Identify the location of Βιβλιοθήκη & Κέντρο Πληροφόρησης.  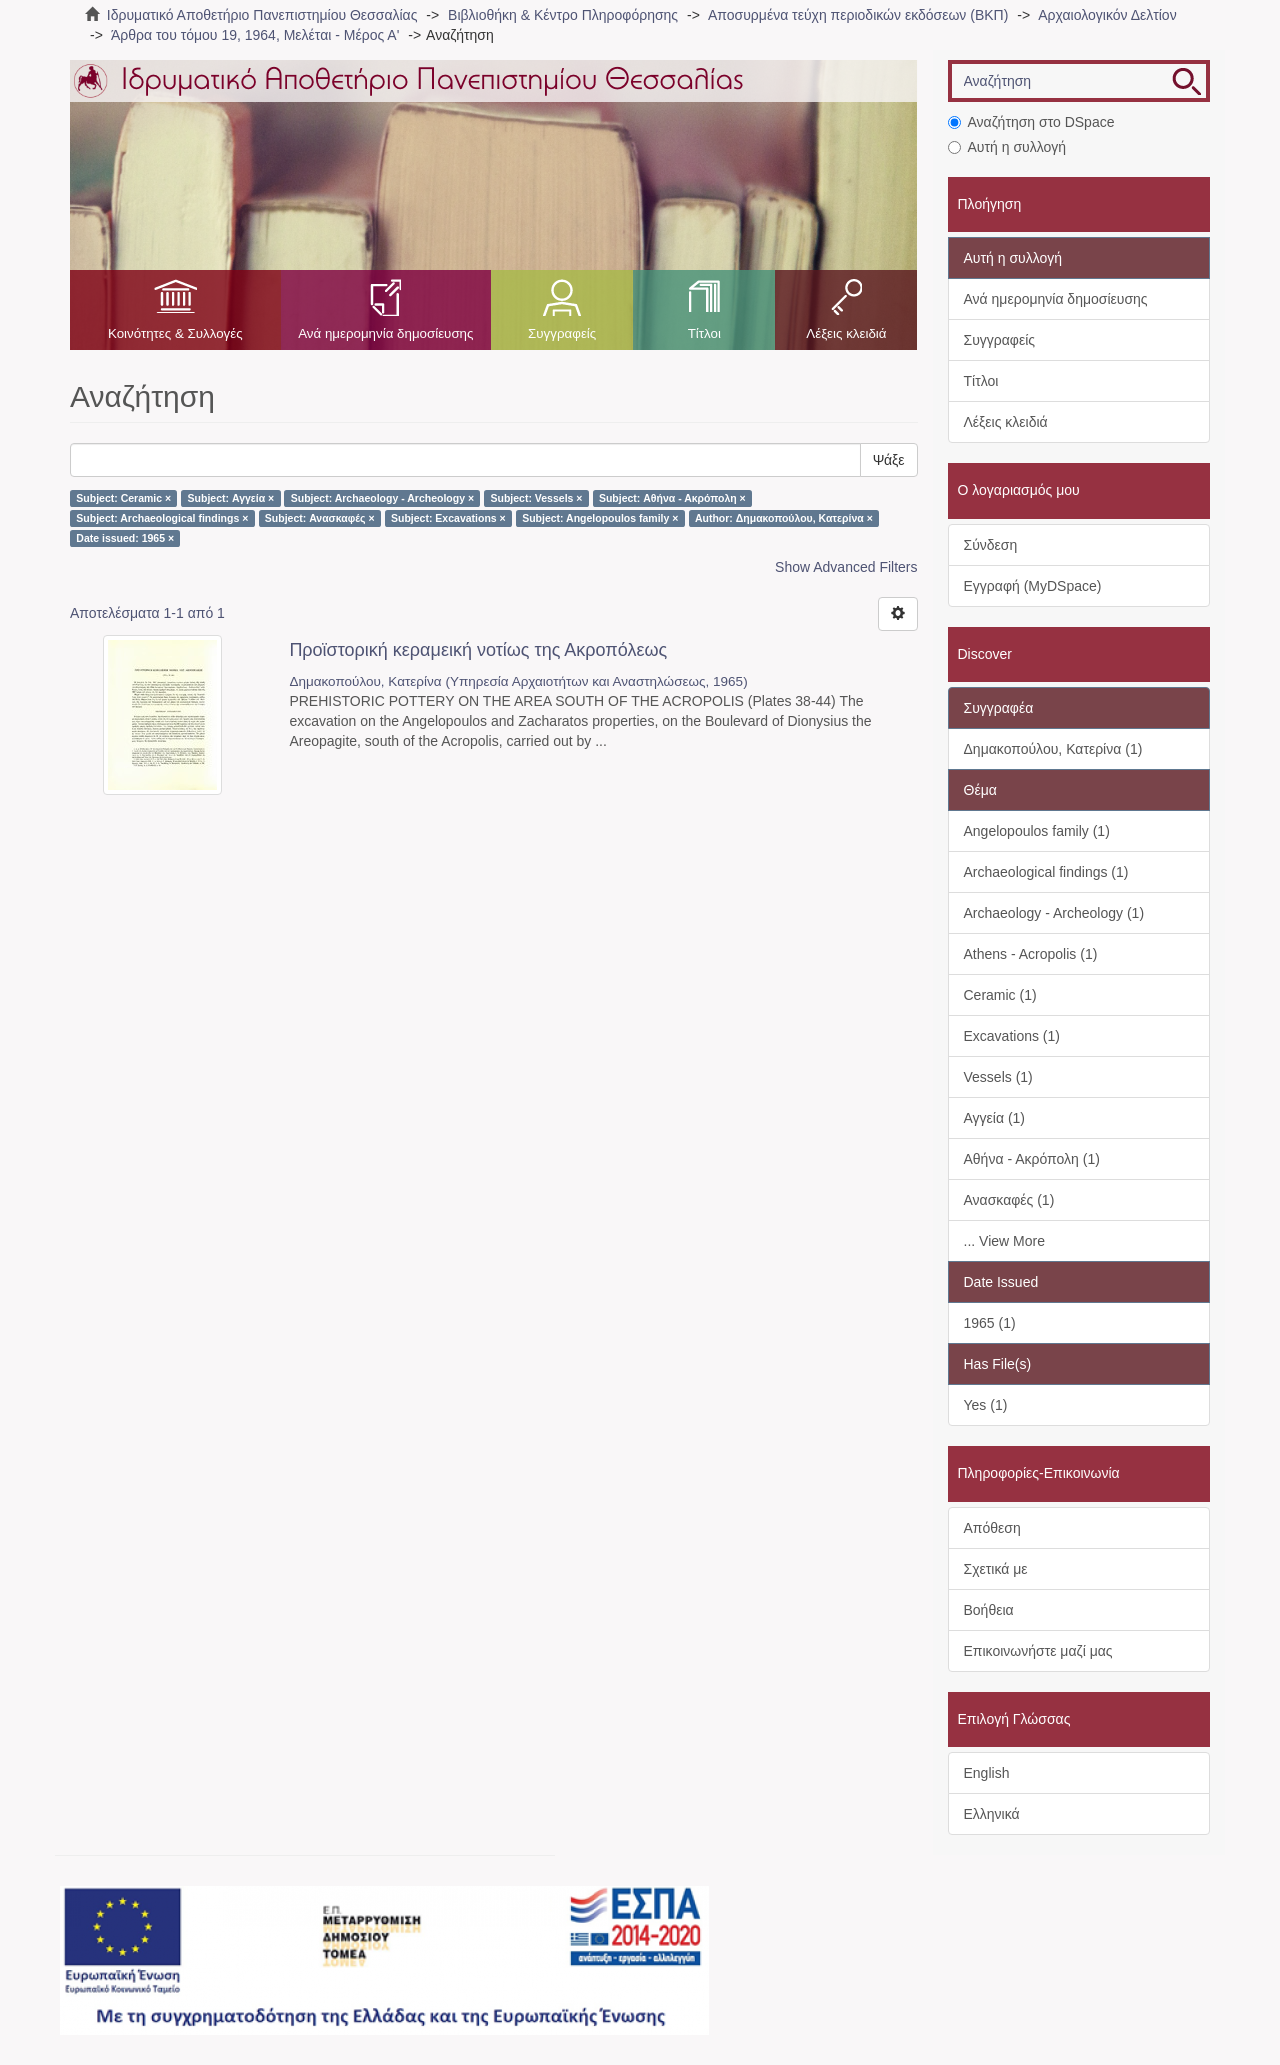
(563, 15).